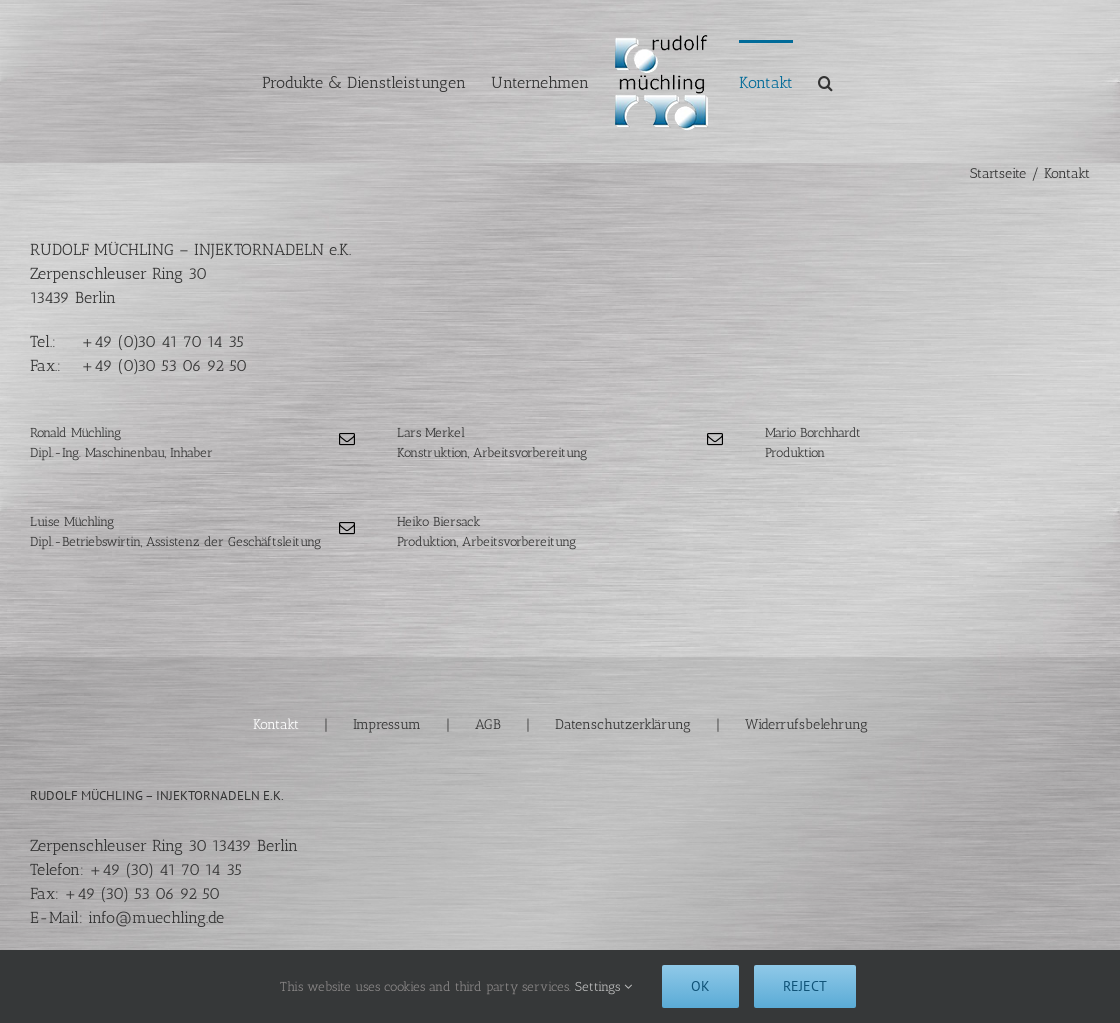  Describe the element at coordinates (805, 986) in the screenshot. I see `Reject` at that location.